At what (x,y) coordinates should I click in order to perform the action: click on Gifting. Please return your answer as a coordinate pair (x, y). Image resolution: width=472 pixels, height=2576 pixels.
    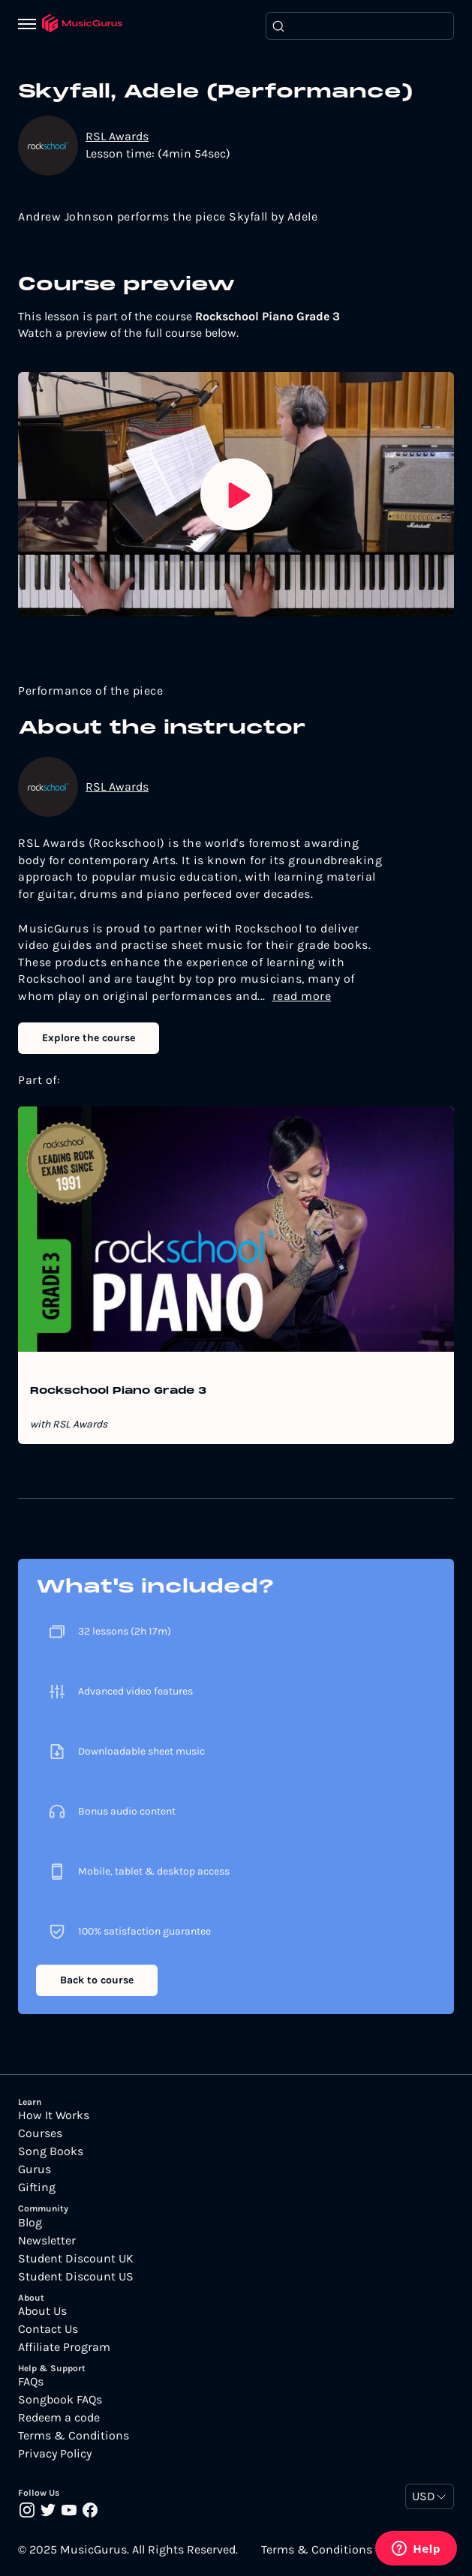
    Looking at the image, I should click on (37, 2187).